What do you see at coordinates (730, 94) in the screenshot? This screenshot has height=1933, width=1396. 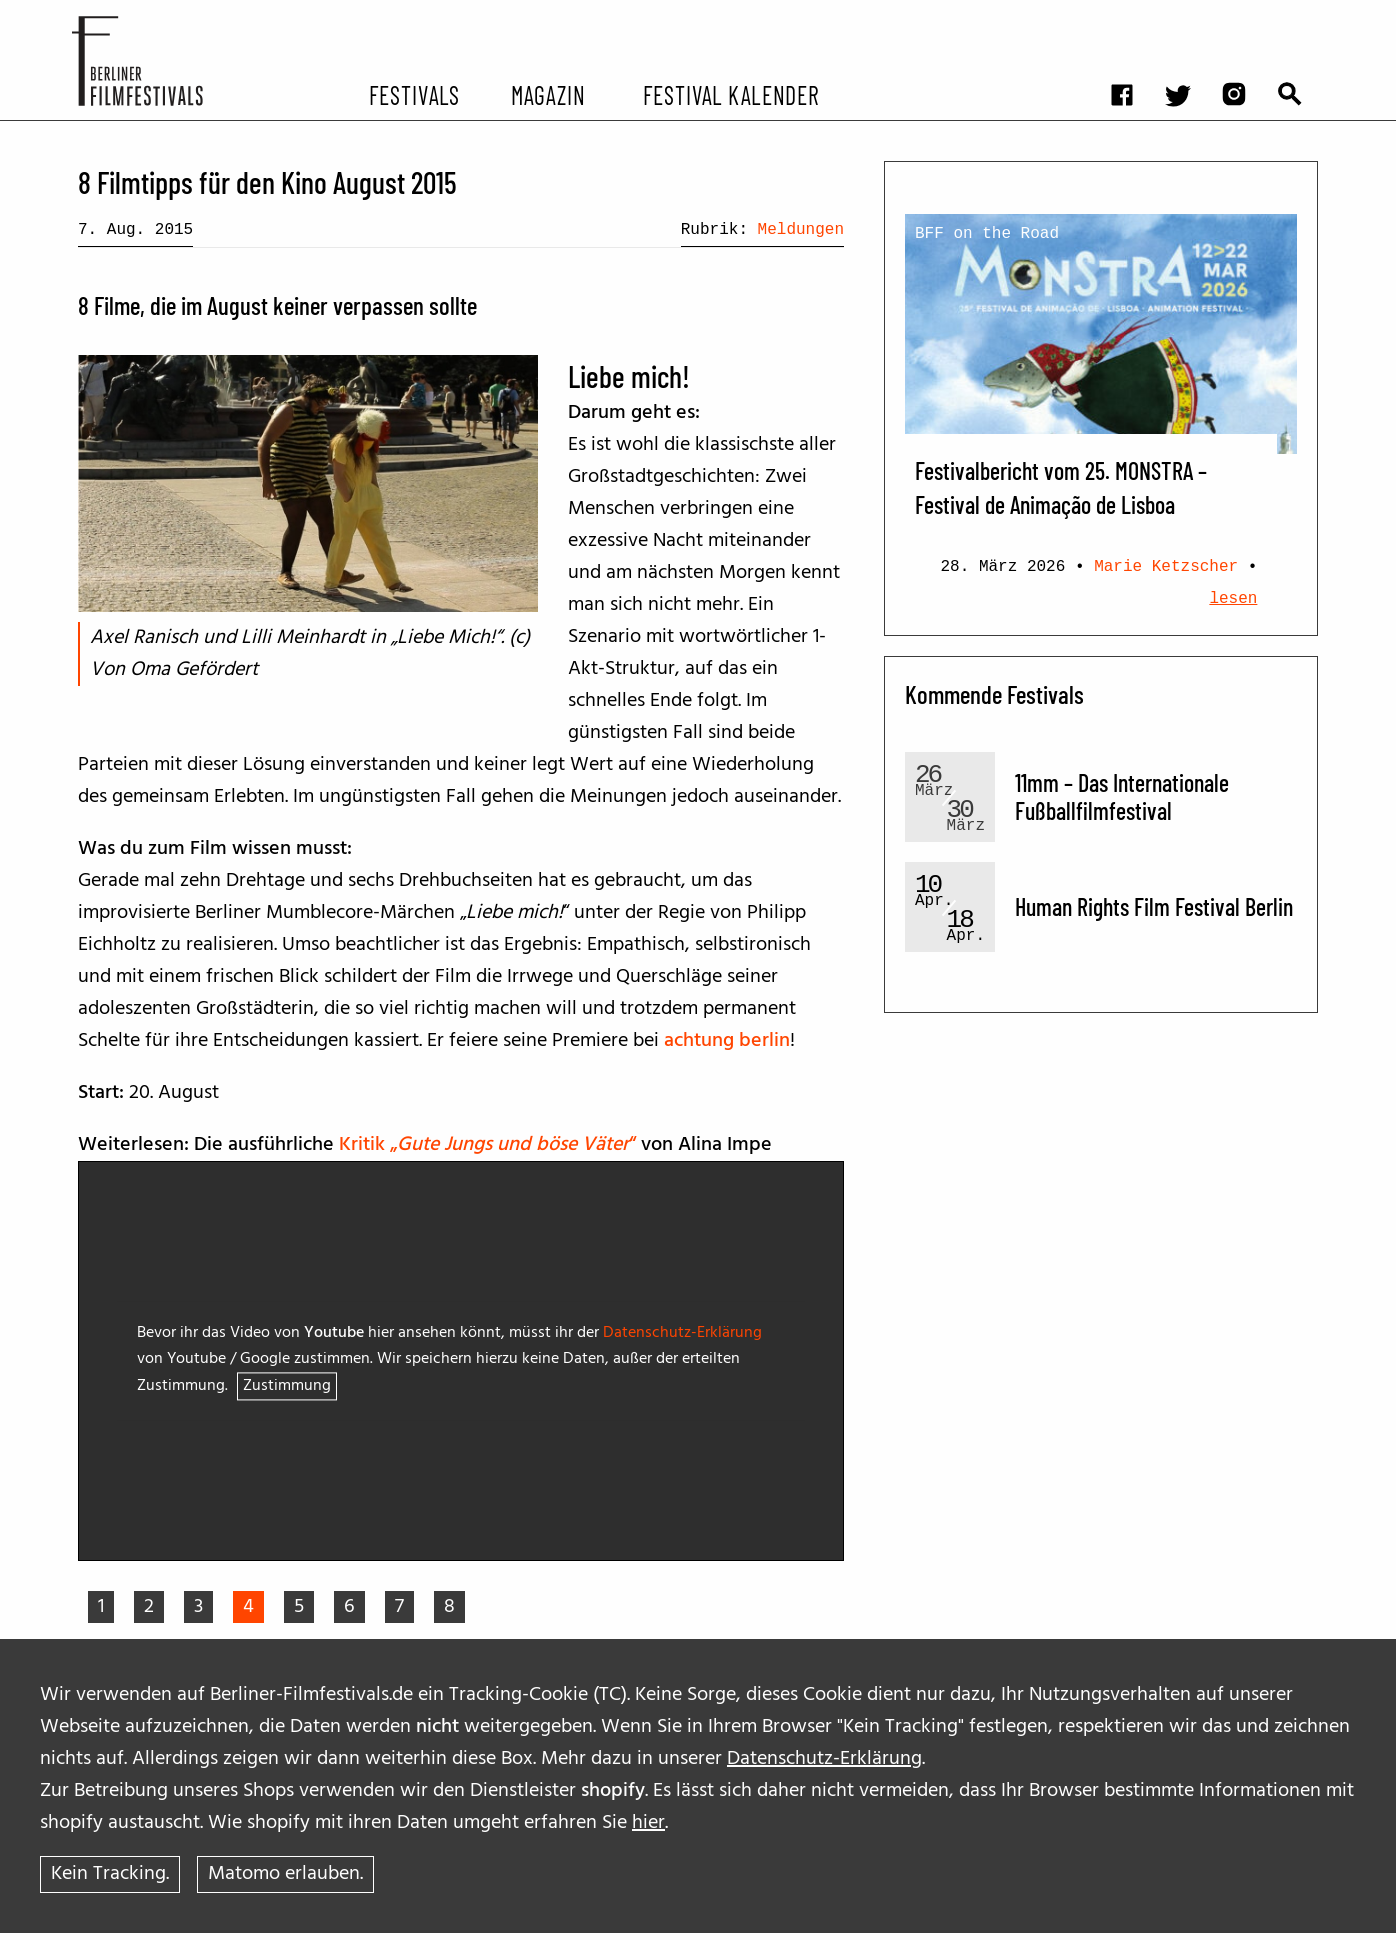 I see `Festival Kalender` at bounding box center [730, 94].